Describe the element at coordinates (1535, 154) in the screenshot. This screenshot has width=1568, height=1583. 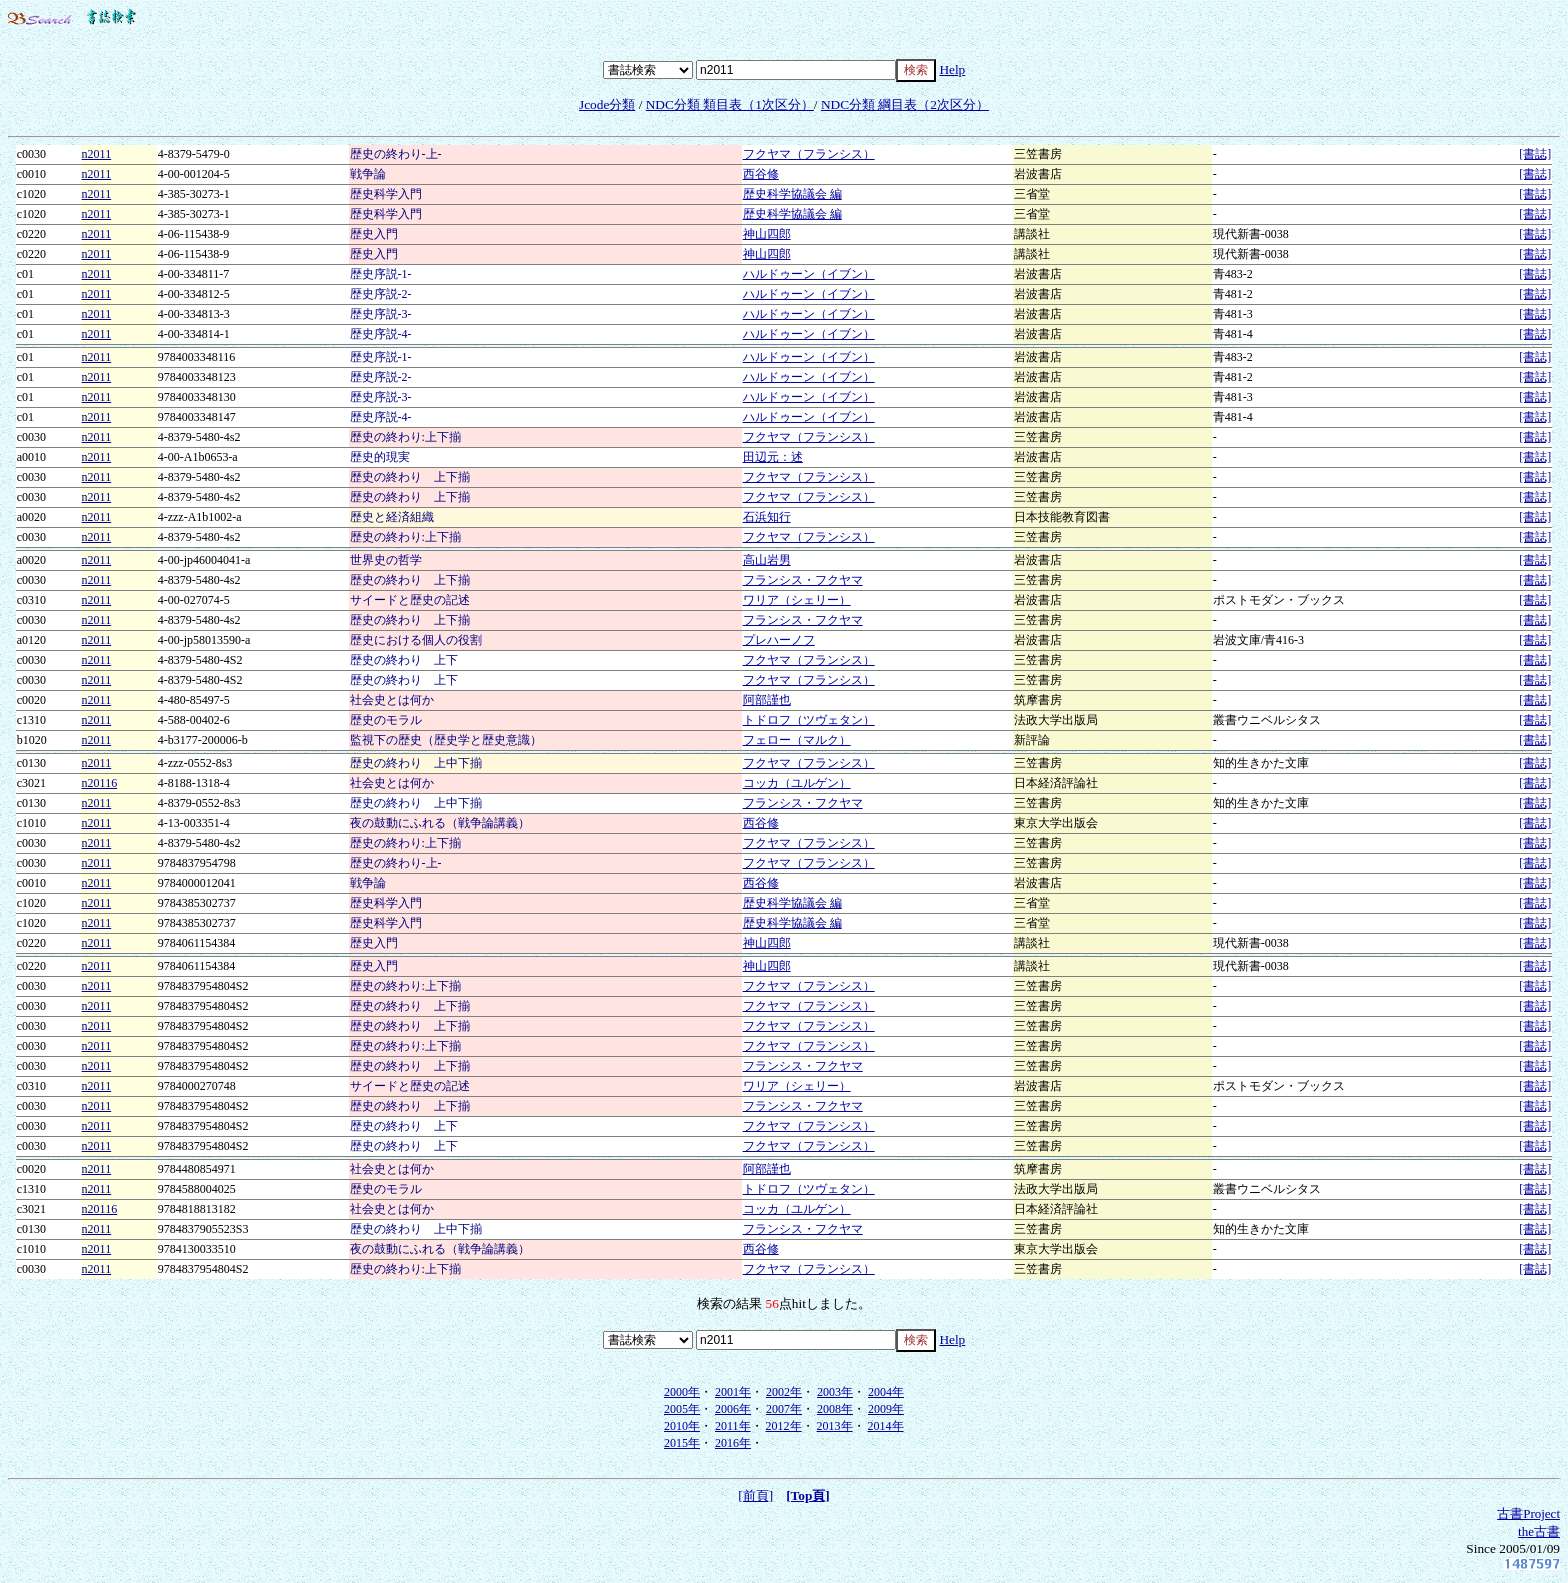
I see `[書誌]` at that location.